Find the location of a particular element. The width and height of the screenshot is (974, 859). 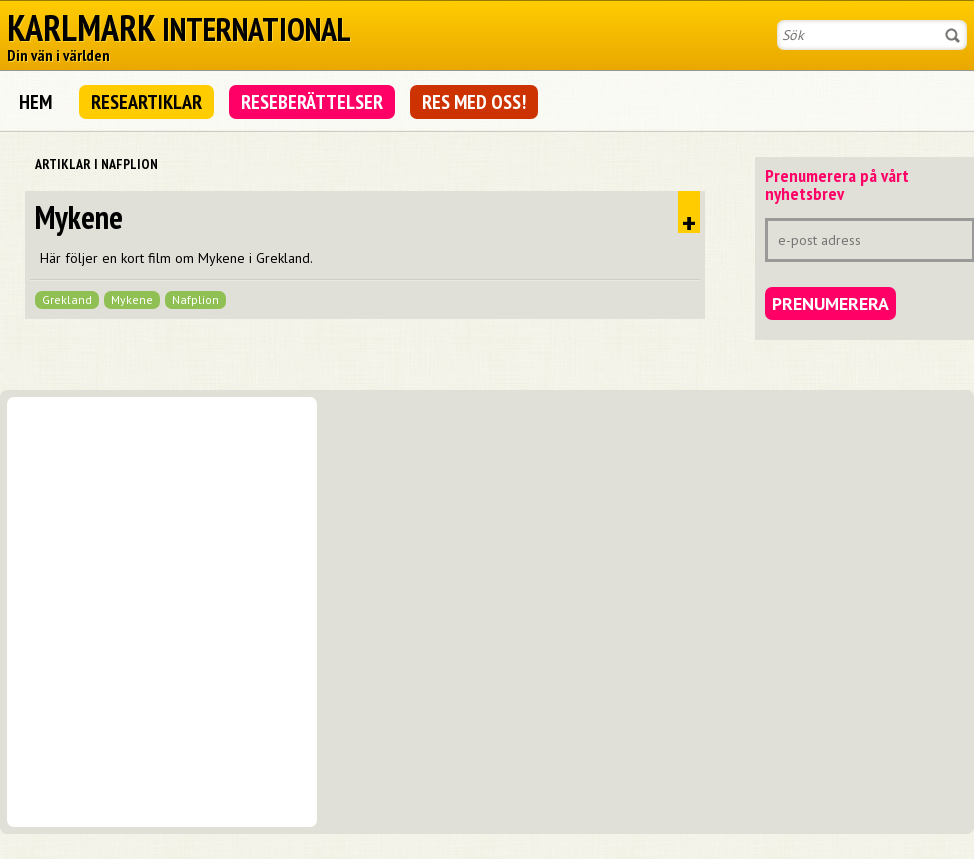

Mykene is located at coordinates (79, 217).